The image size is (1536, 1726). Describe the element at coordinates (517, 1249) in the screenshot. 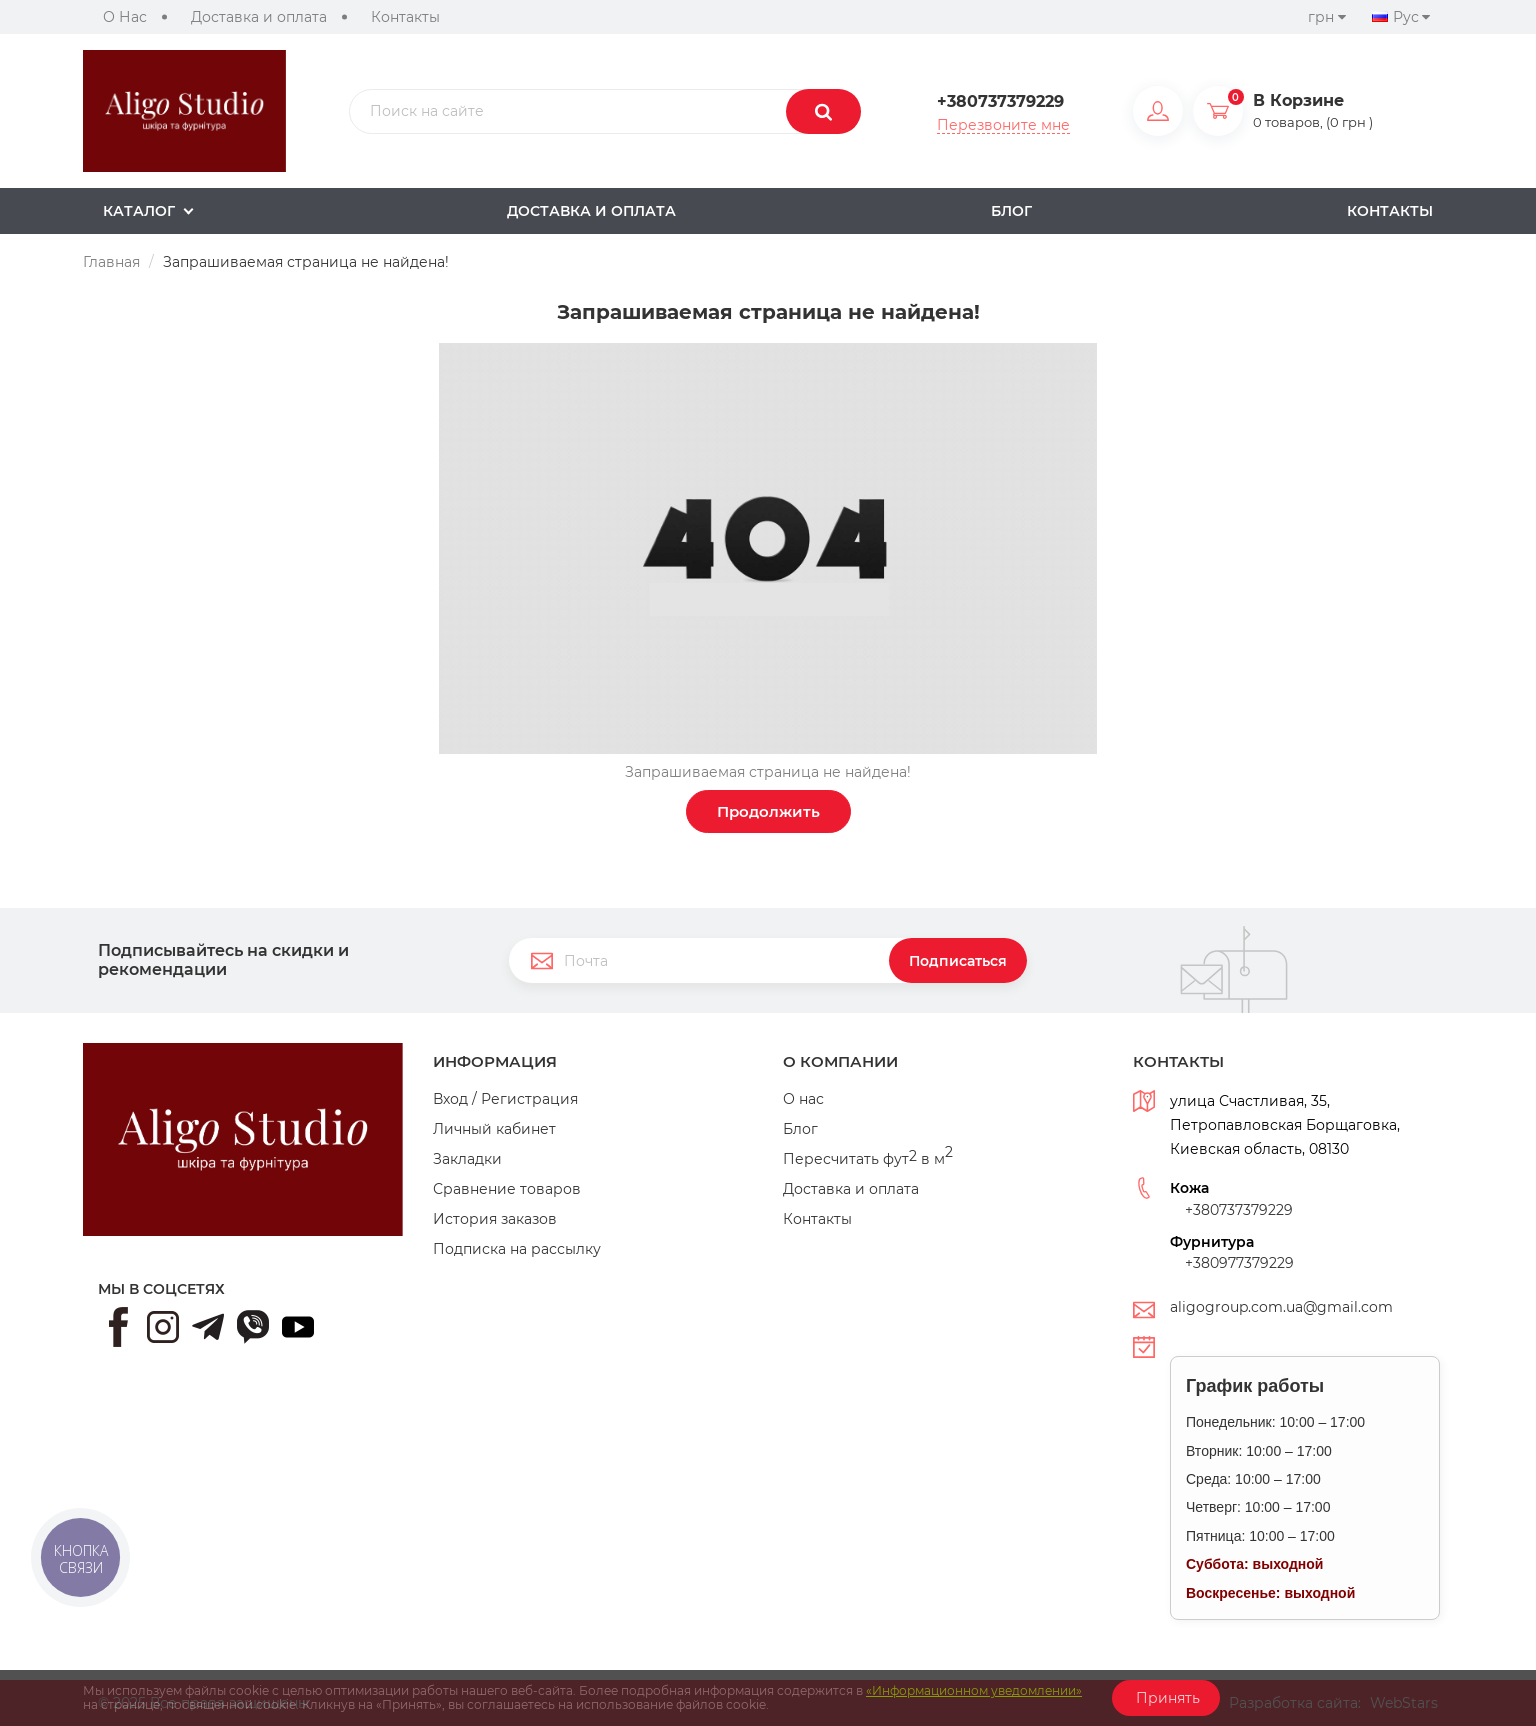

I see `Подписка на рассылку` at that location.